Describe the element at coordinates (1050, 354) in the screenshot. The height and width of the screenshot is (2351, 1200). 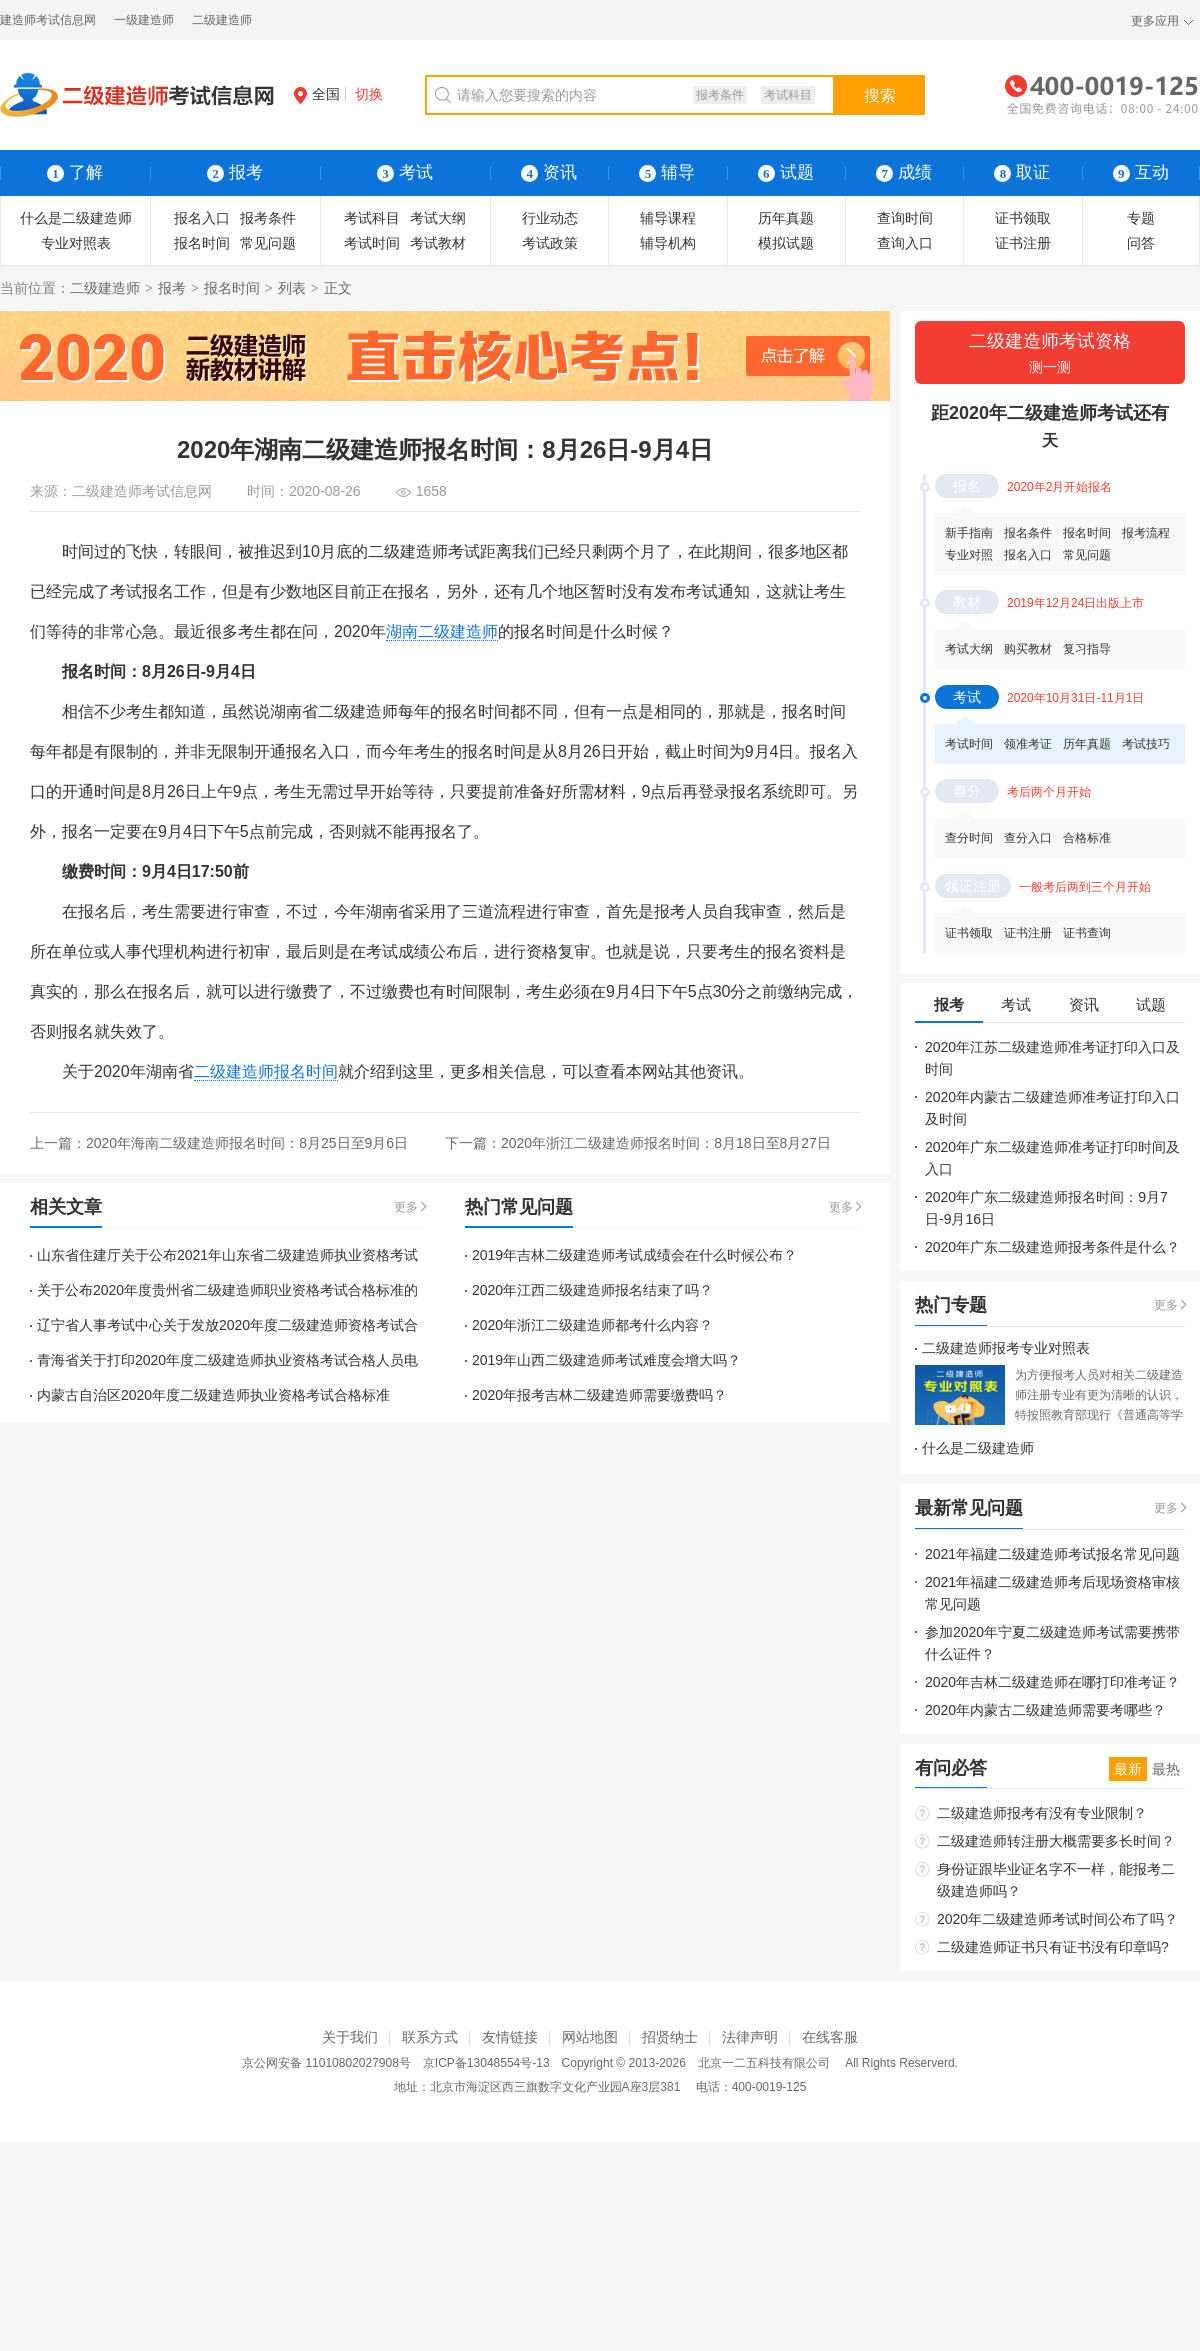
I see `二级建造师考试资格` at that location.